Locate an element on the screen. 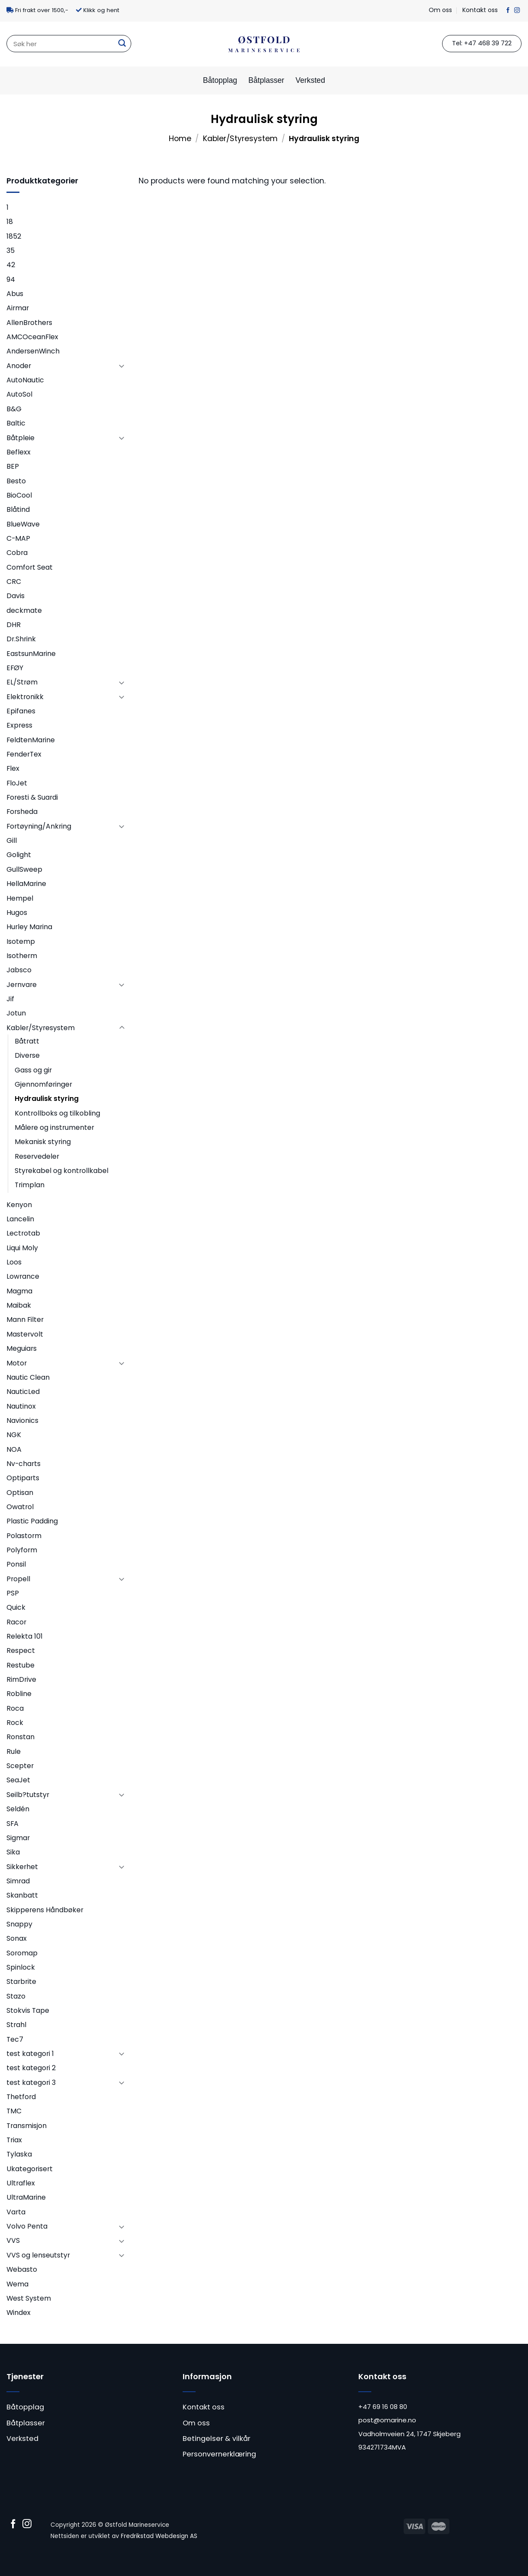 The width and height of the screenshot is (528, 2576). [Follow on Instagram] is located at coordinates (517, 10).